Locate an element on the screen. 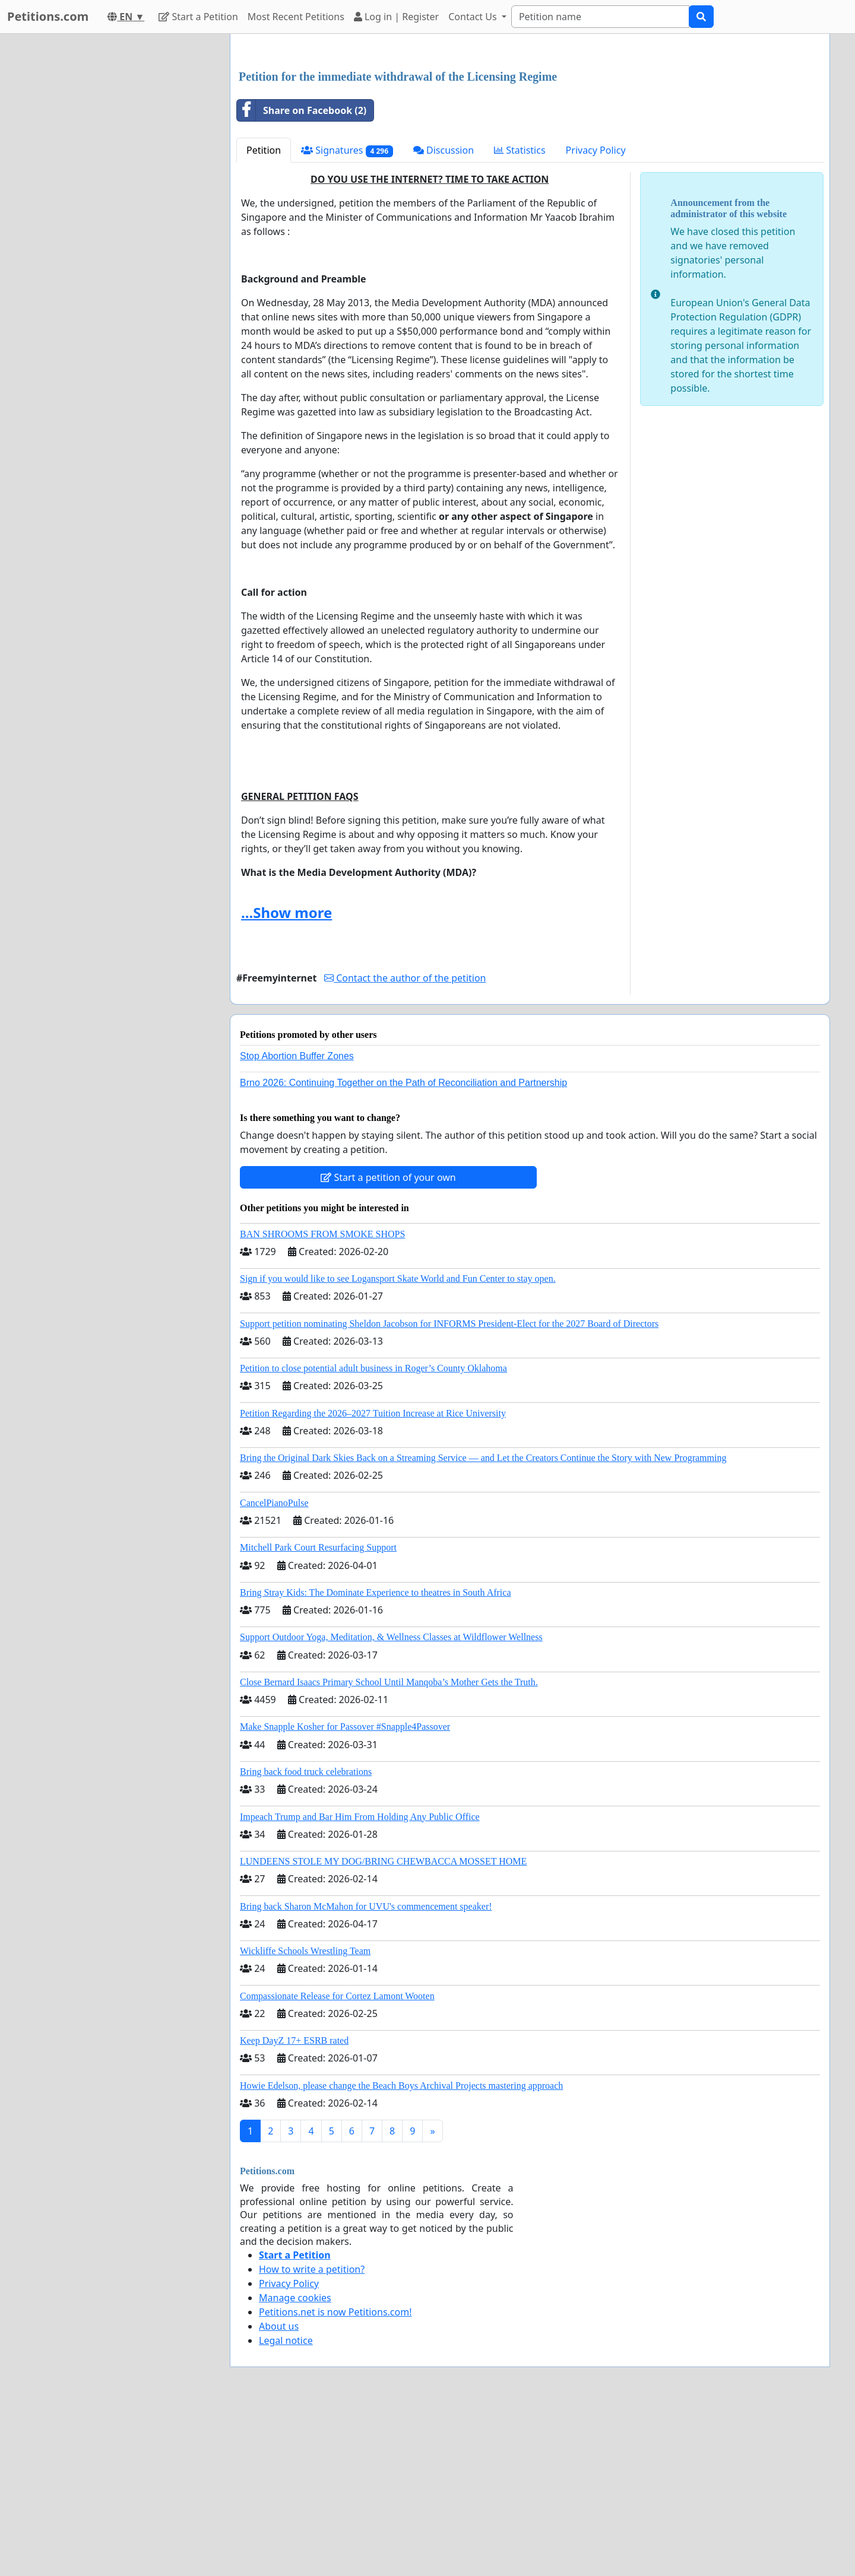  Support Outdoor Yoga, Meditation, & Wellness Classes at Wildflower Wellness is located at coordinates (391, 1803).